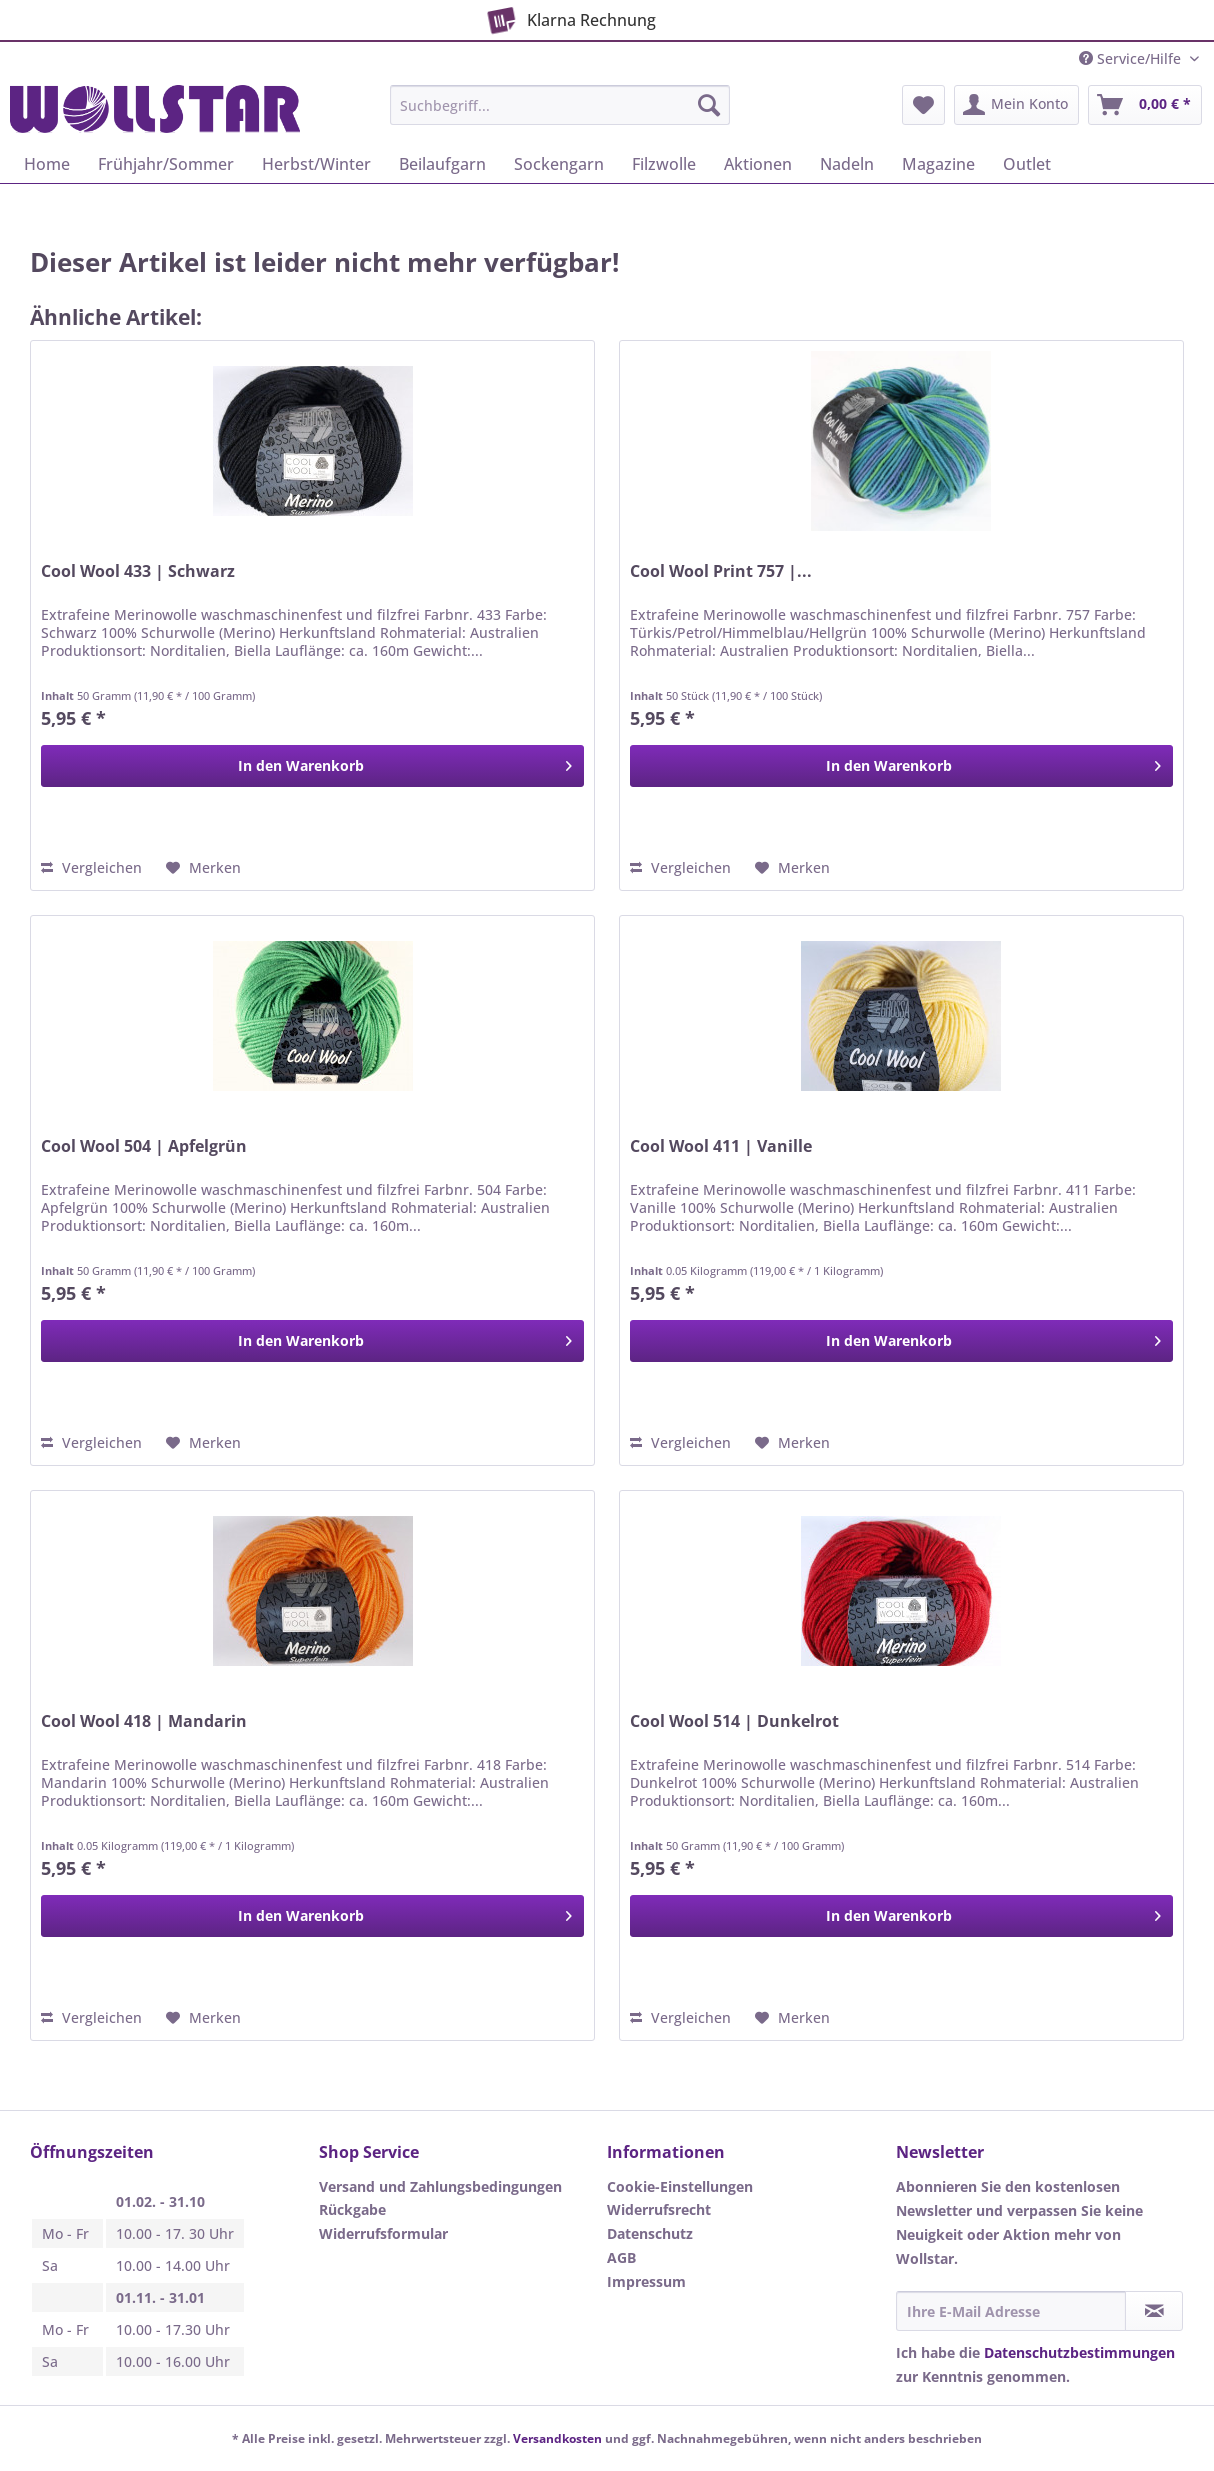 The width and height of the screenshot is (1214, 2471). What do you see at coordinates (646, 2281) in the screenshot?
I see `Impressum` at bounding box center [646, 2281].